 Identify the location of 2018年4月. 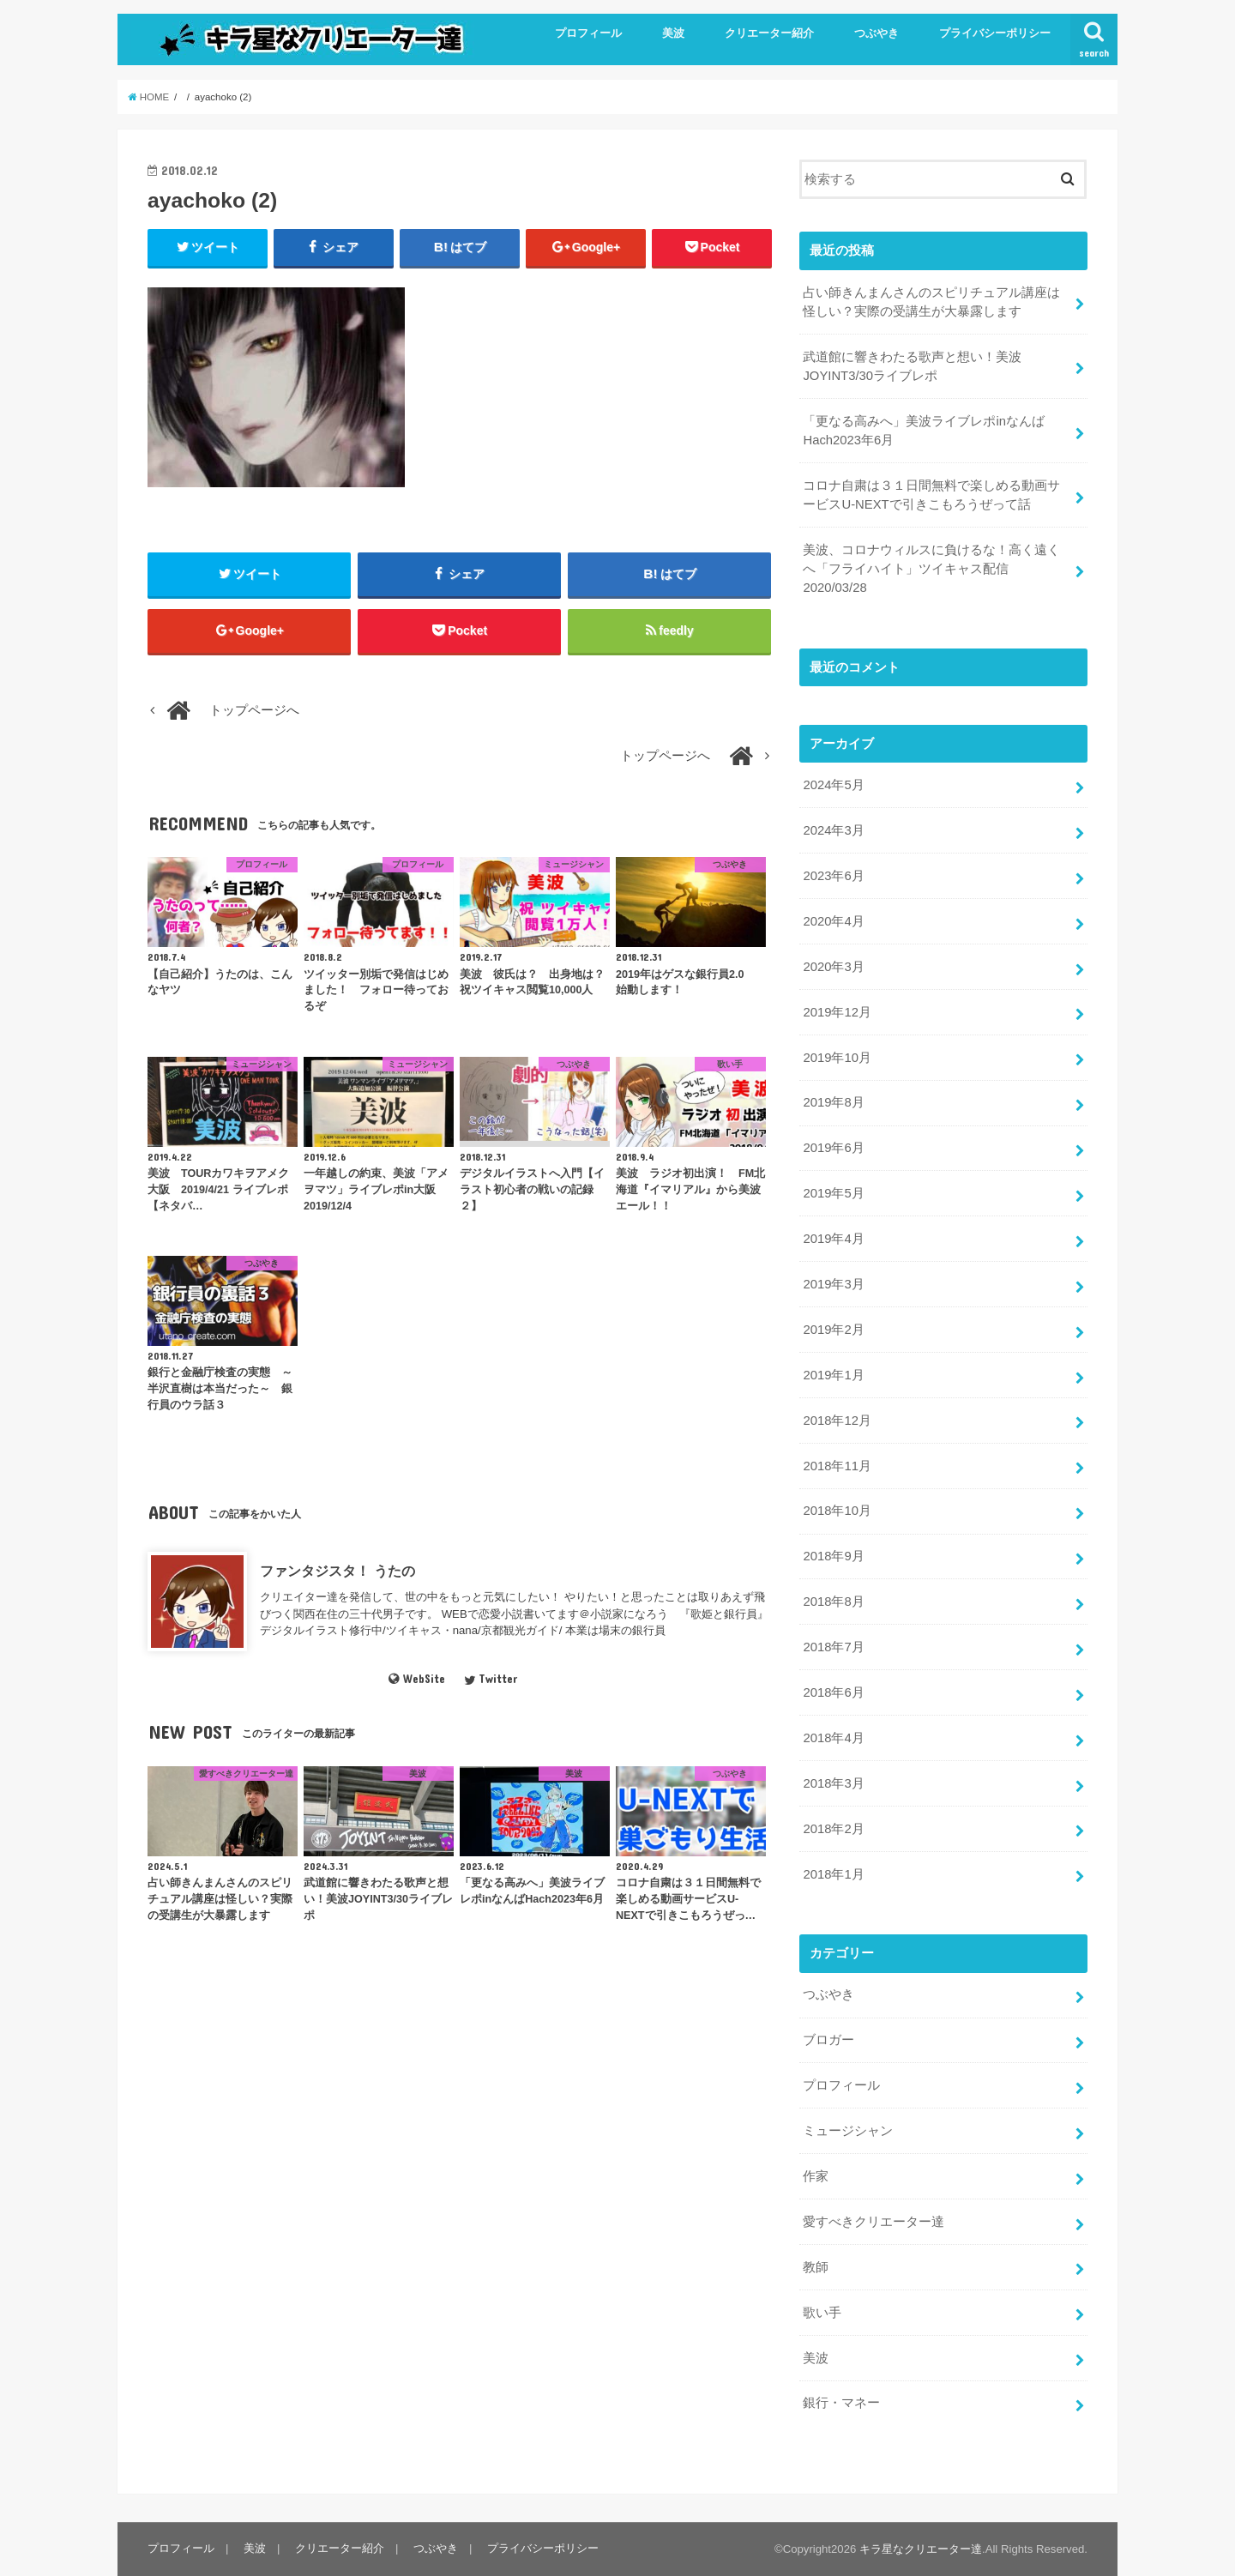
(833, 1738).